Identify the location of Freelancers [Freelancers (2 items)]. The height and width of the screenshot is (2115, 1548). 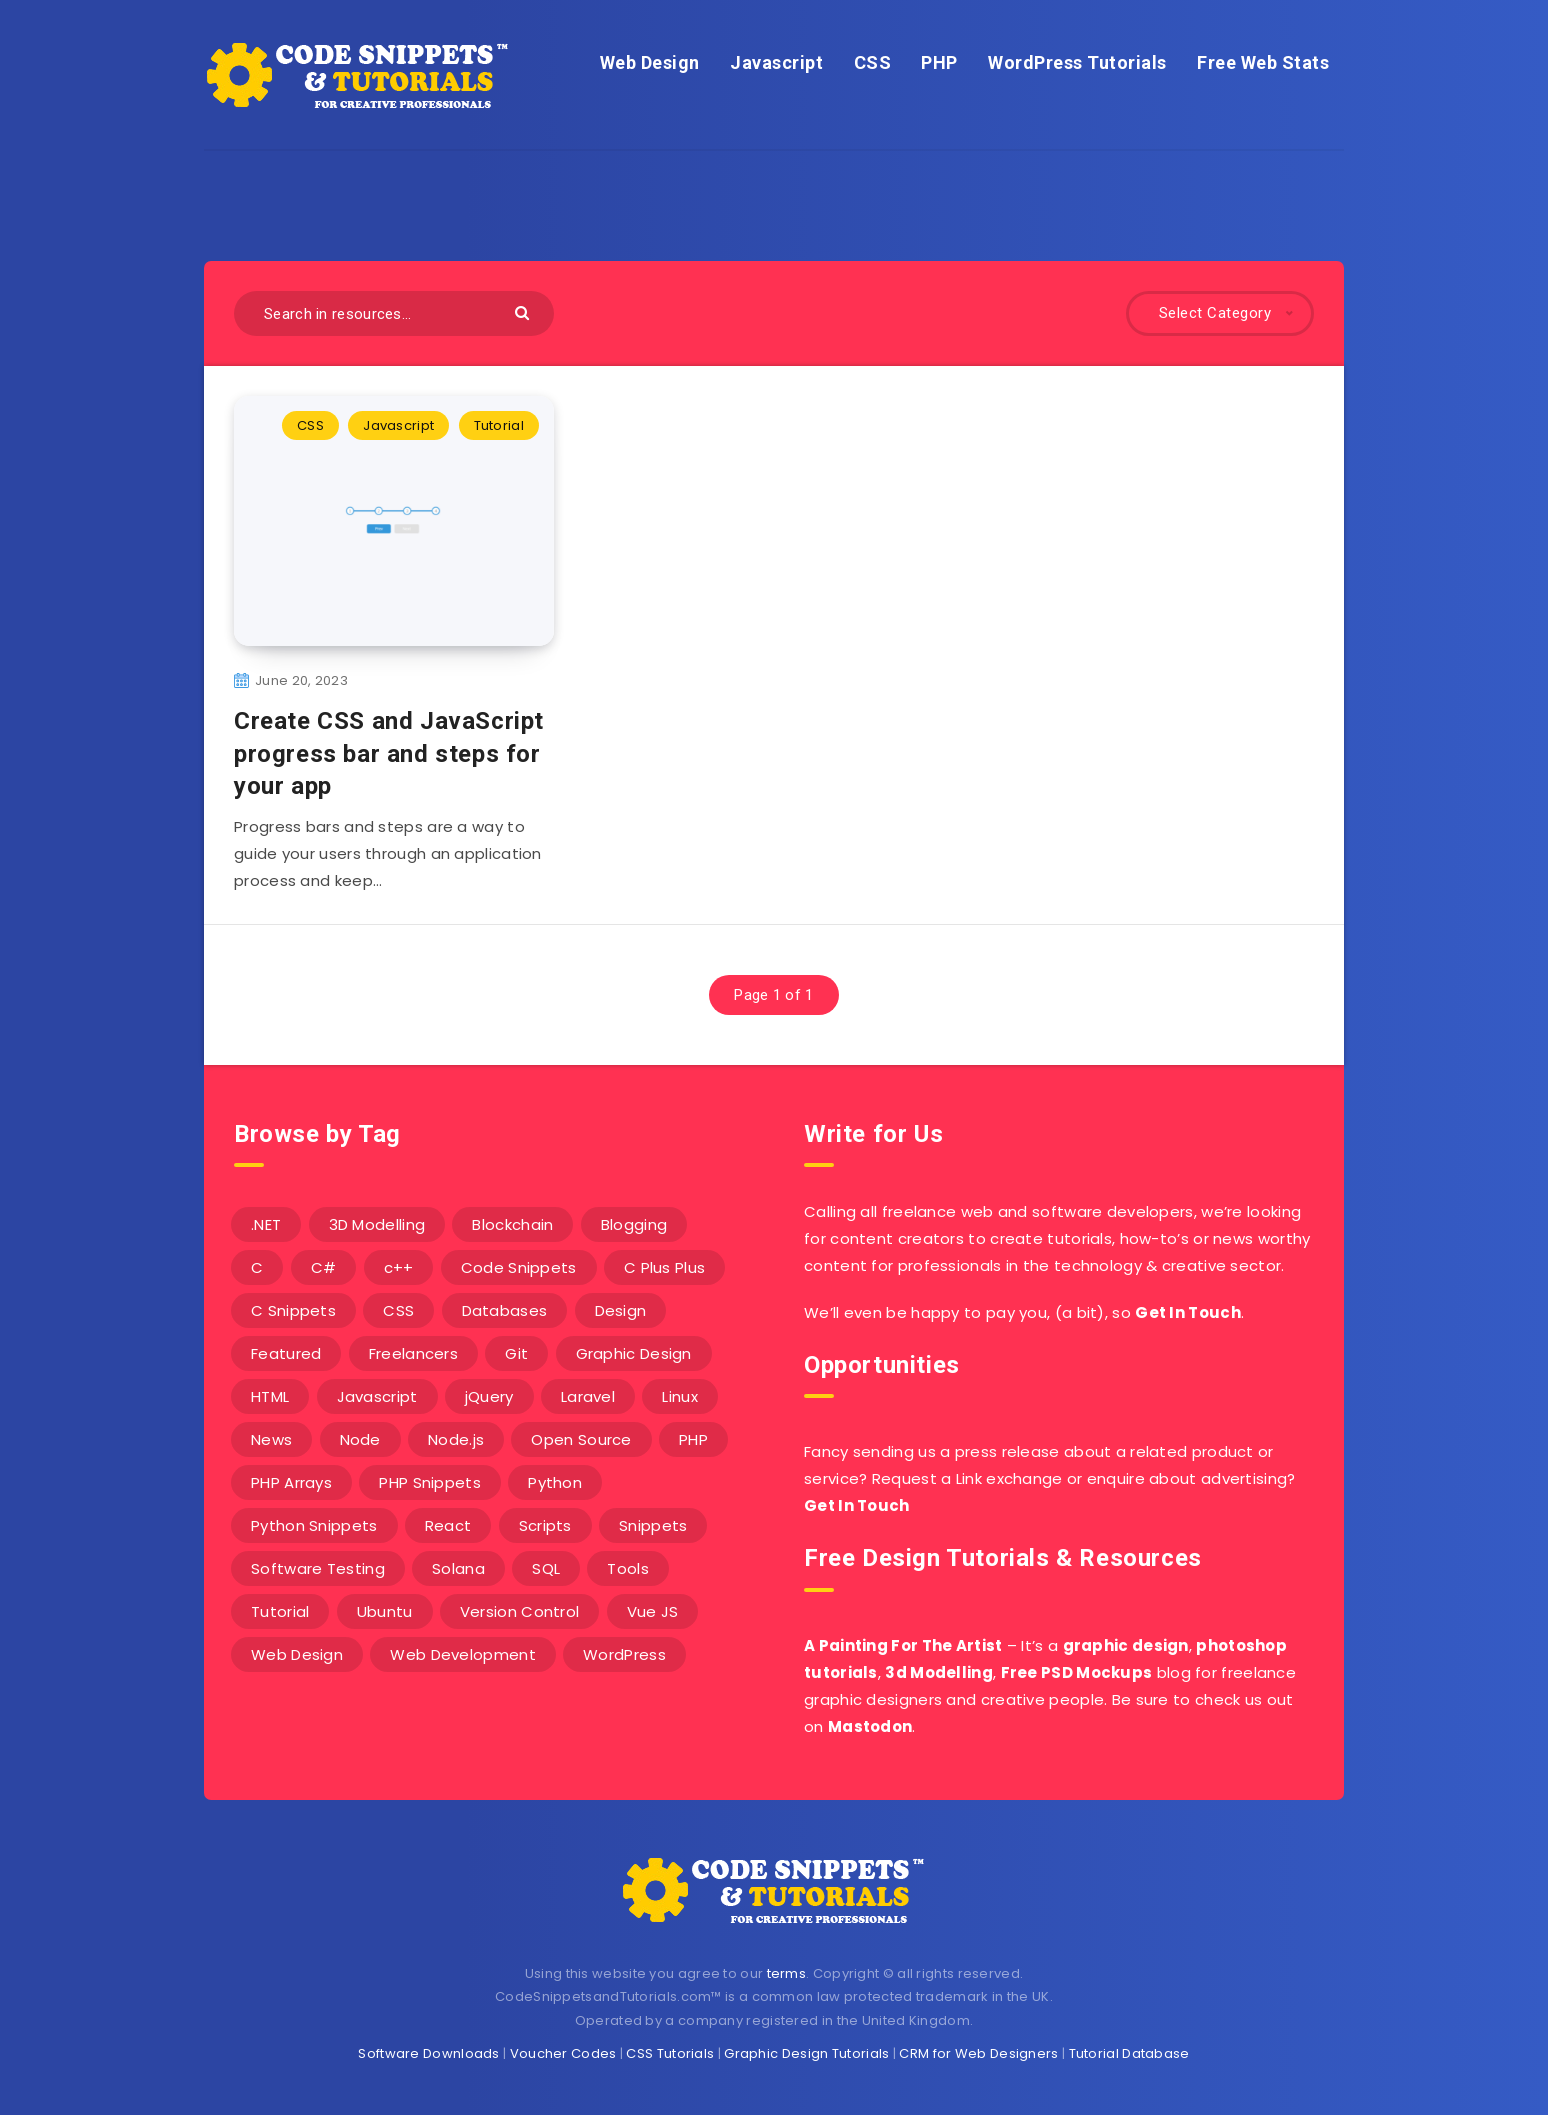
(413, 1353).